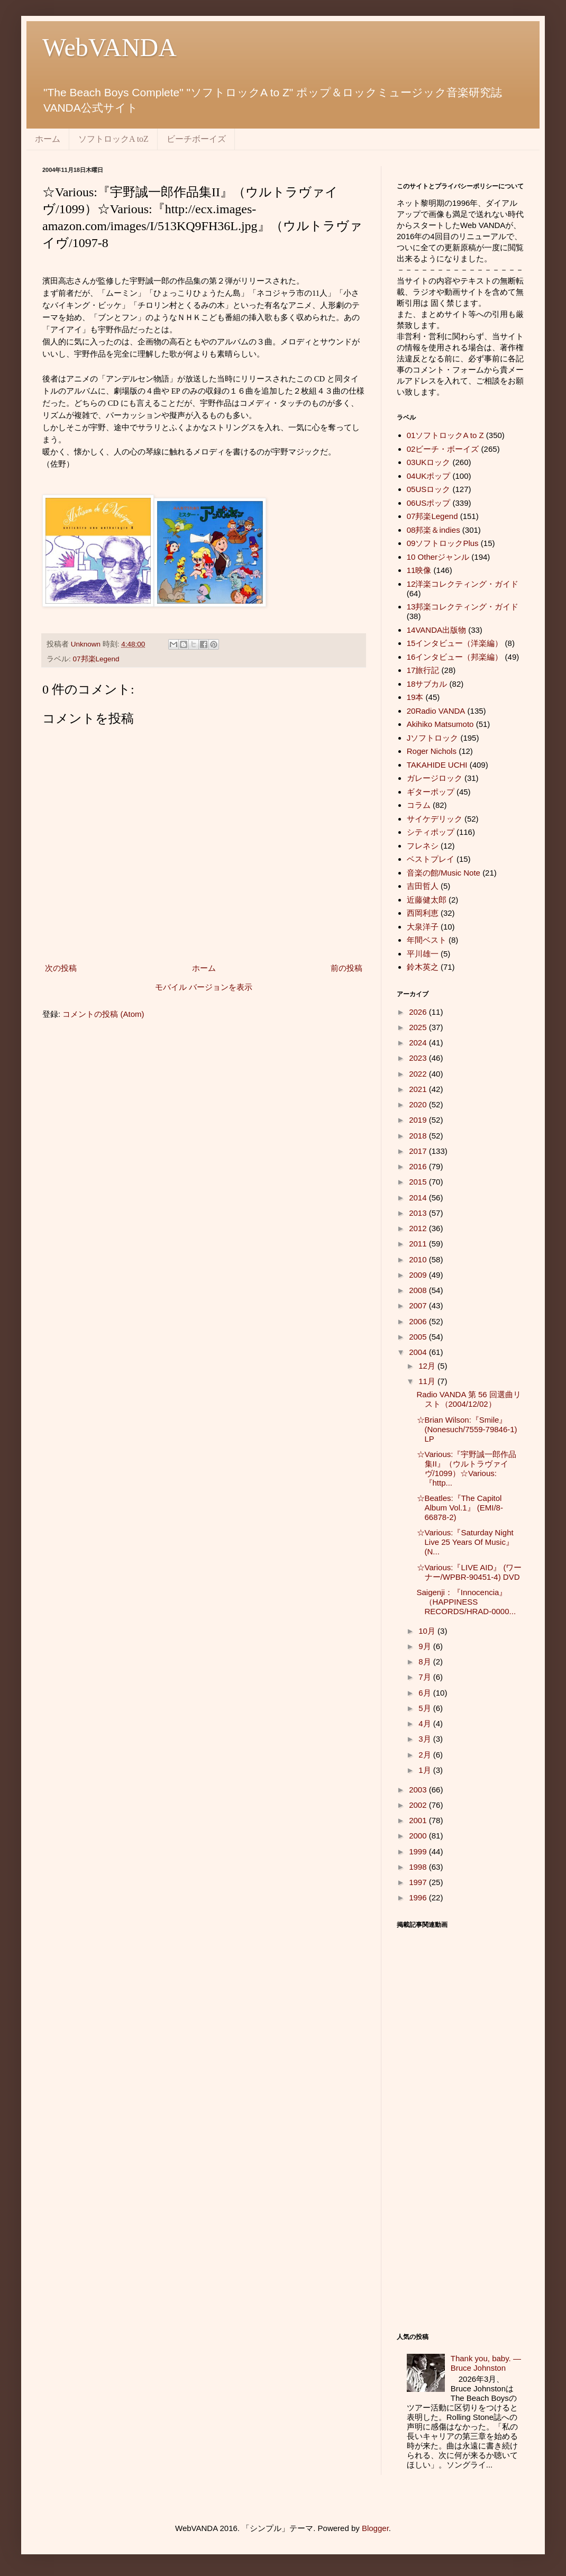 The width and height of the screenshot is (566, 2576). I want to click on 2013, so click(419, 1212).